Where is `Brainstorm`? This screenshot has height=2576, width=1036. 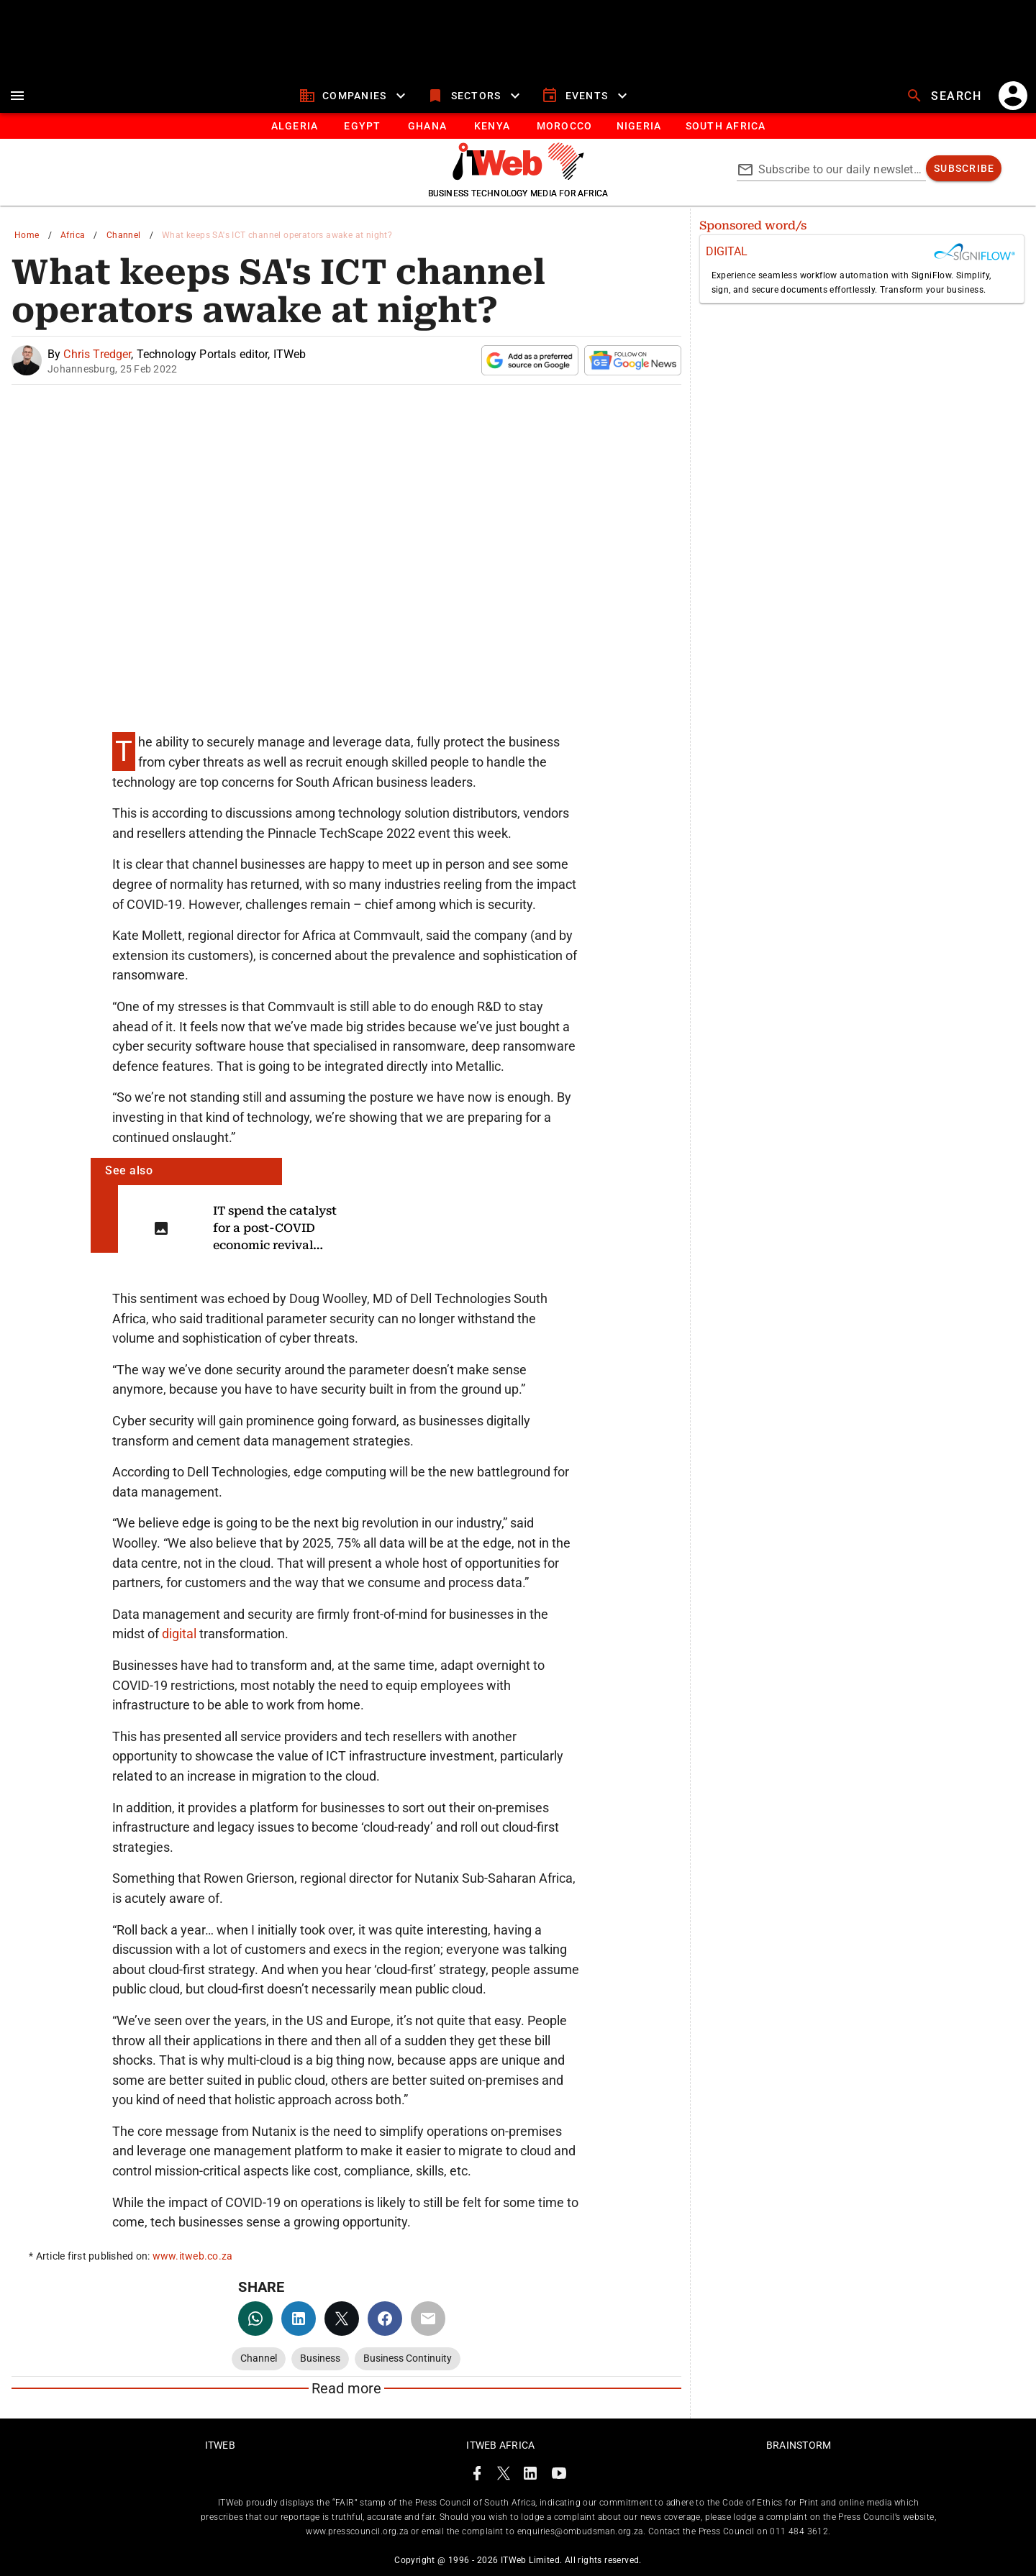
Brainstorm is located at coordinates (799, 2445).